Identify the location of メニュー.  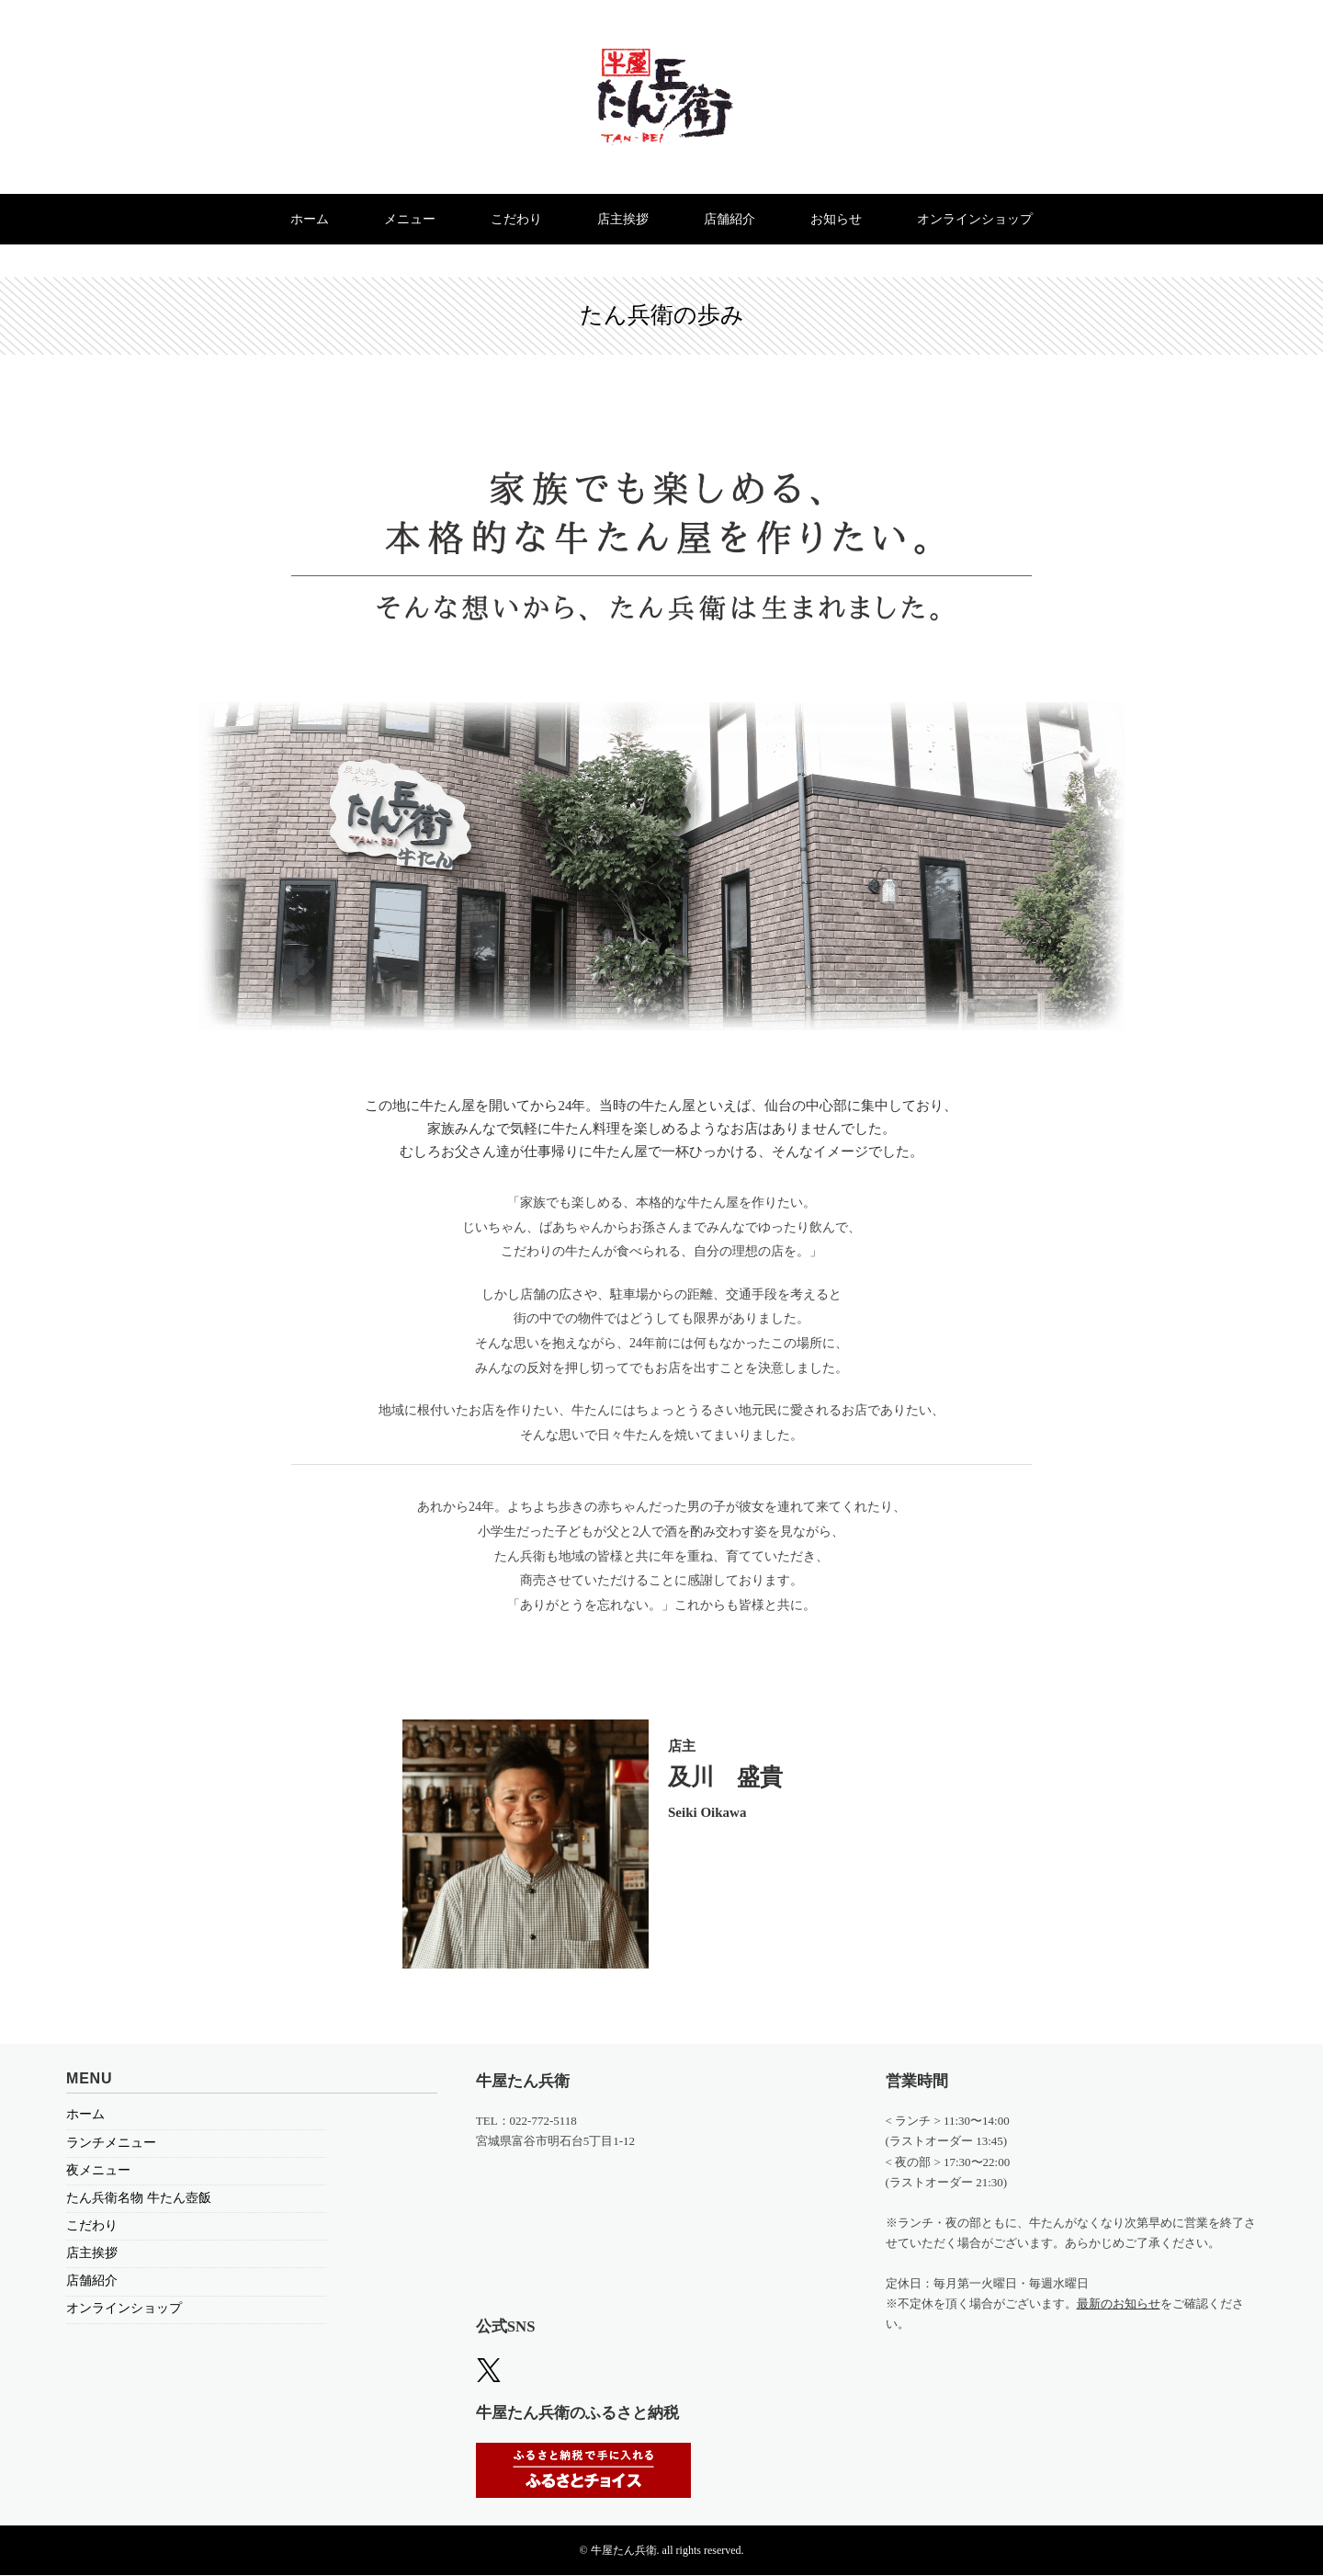
(403, 219).